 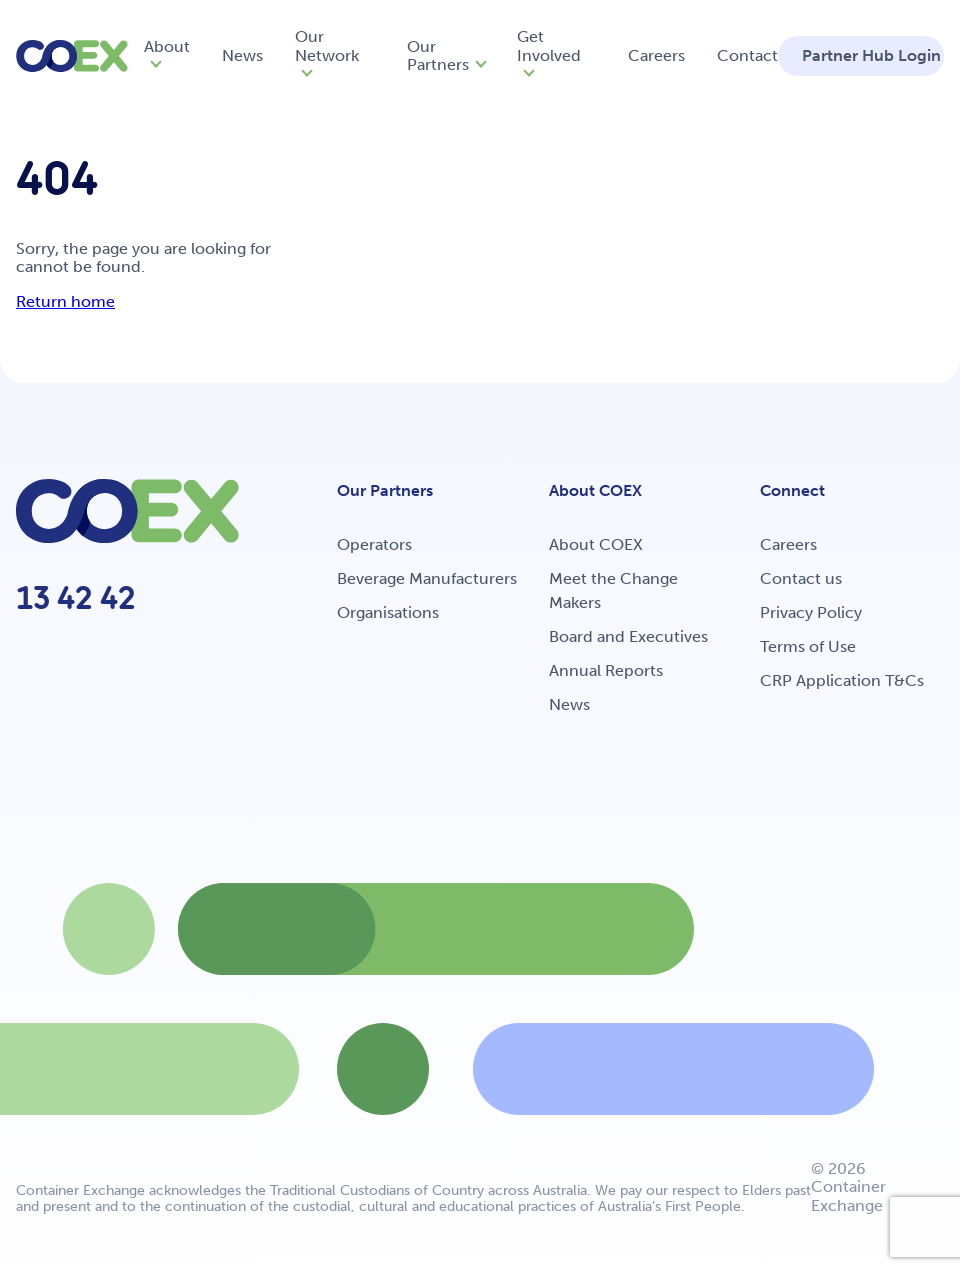 What do you see at coordinates (374, 544) in the screenshot?
I see `Operators` at bounding box center [374, 544].